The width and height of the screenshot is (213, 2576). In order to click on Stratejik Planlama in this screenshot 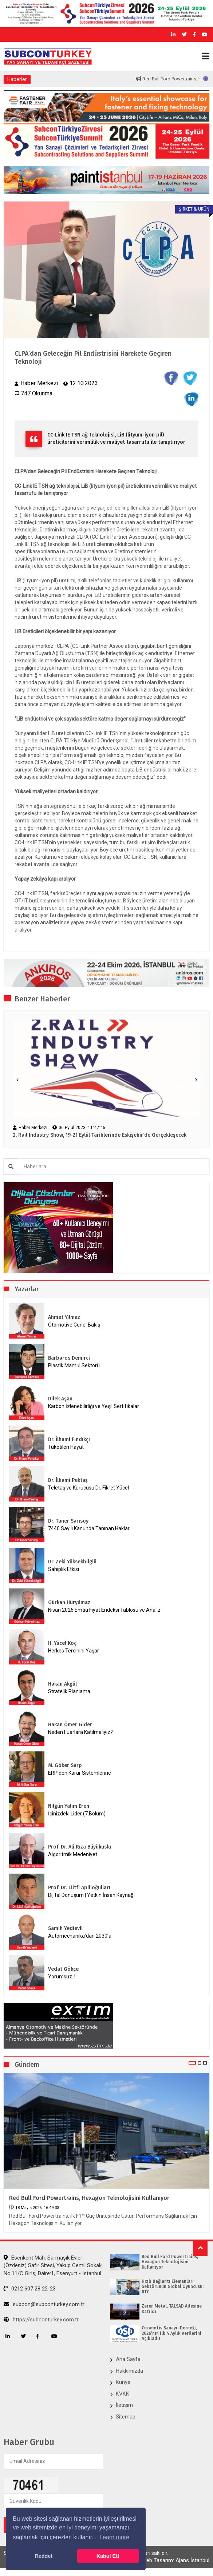, I will do `click(69, 1691)`.